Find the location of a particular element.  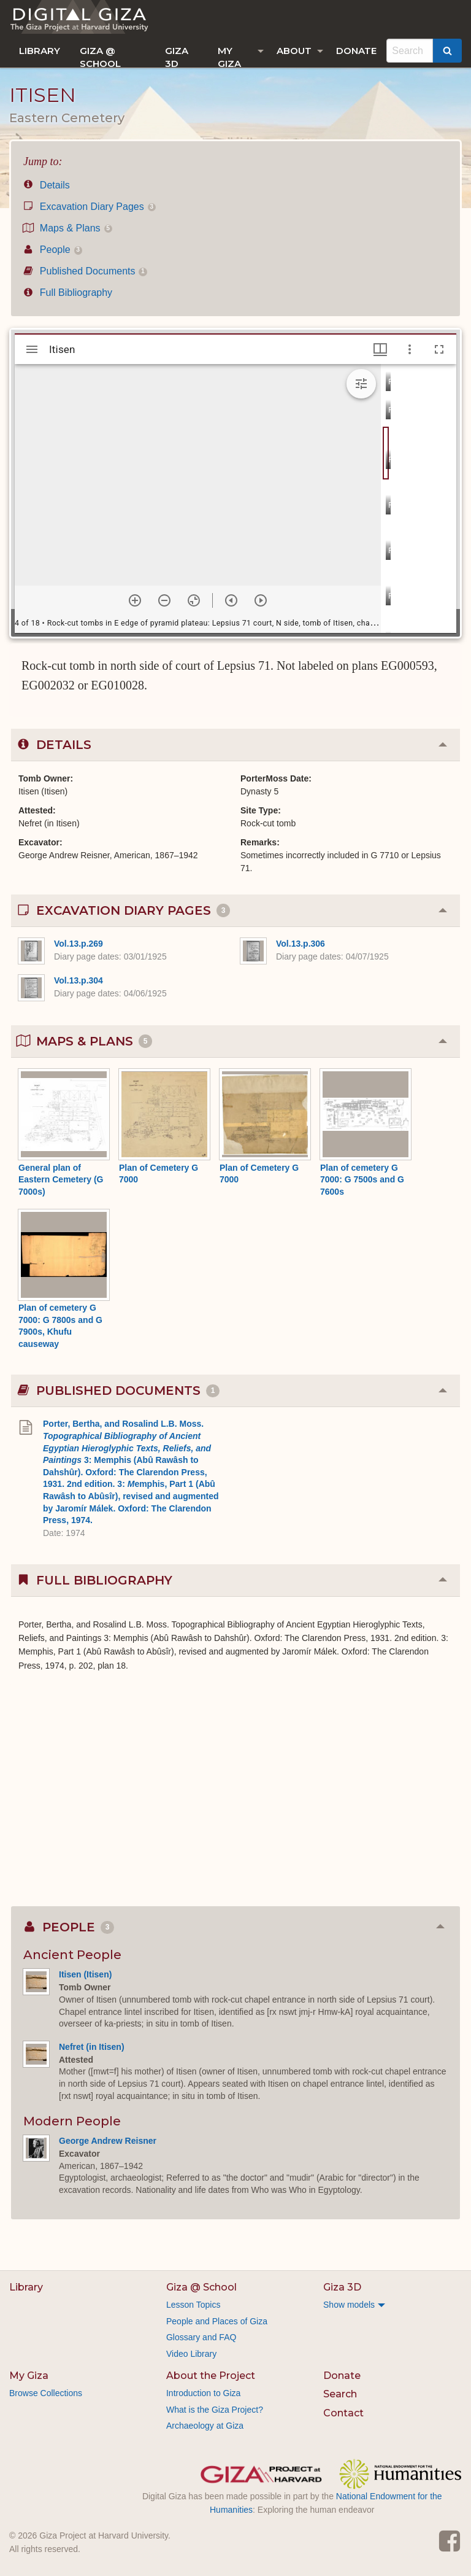

George Andrew Reisner is located at coordinates (107, 2141).